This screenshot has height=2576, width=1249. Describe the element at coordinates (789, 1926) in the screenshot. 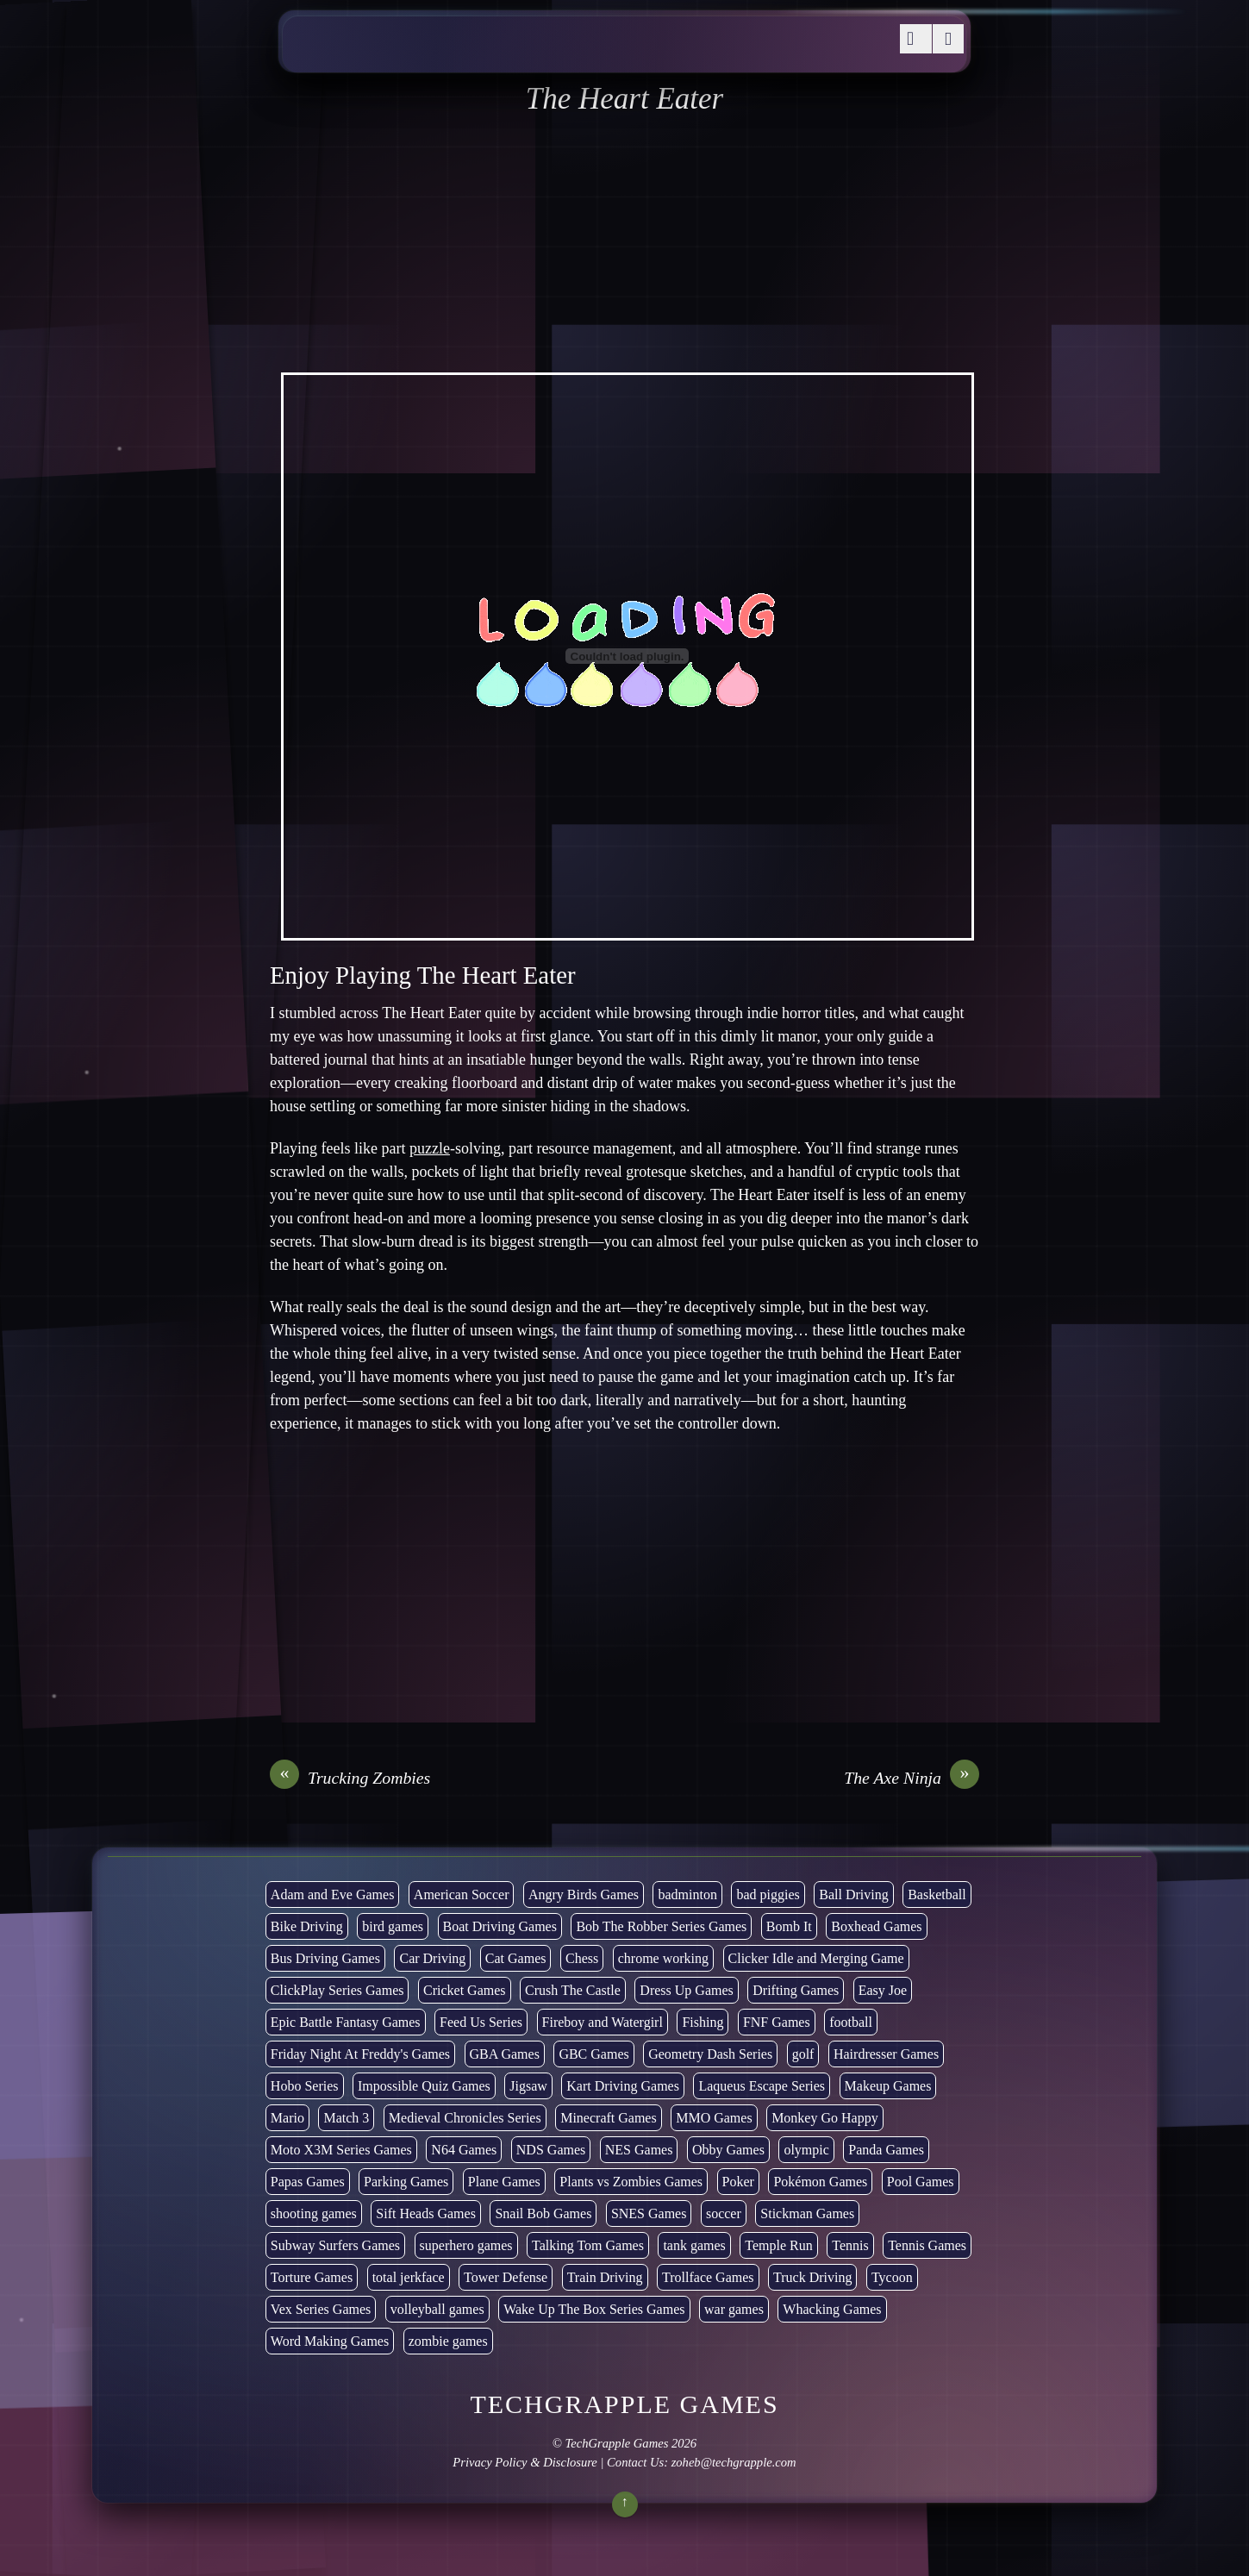

I see `Bomb It [Bomb It (7 items)]` at that location.